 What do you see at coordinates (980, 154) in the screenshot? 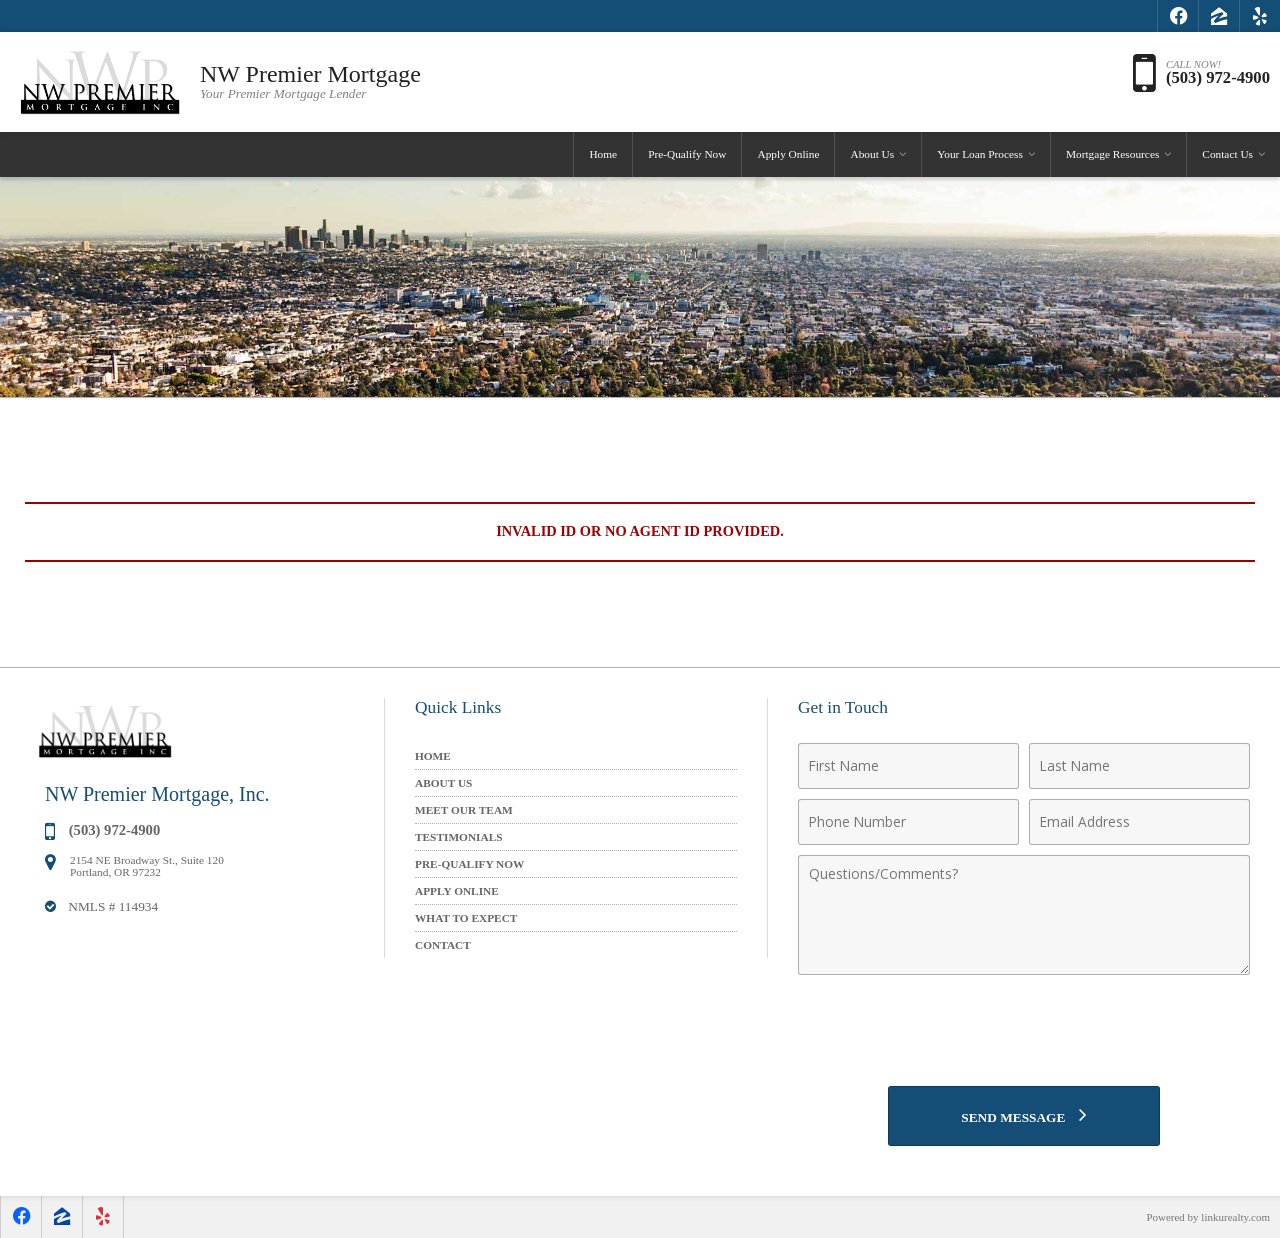
I see `Your Loan Process` at bounding box center [980, 154].